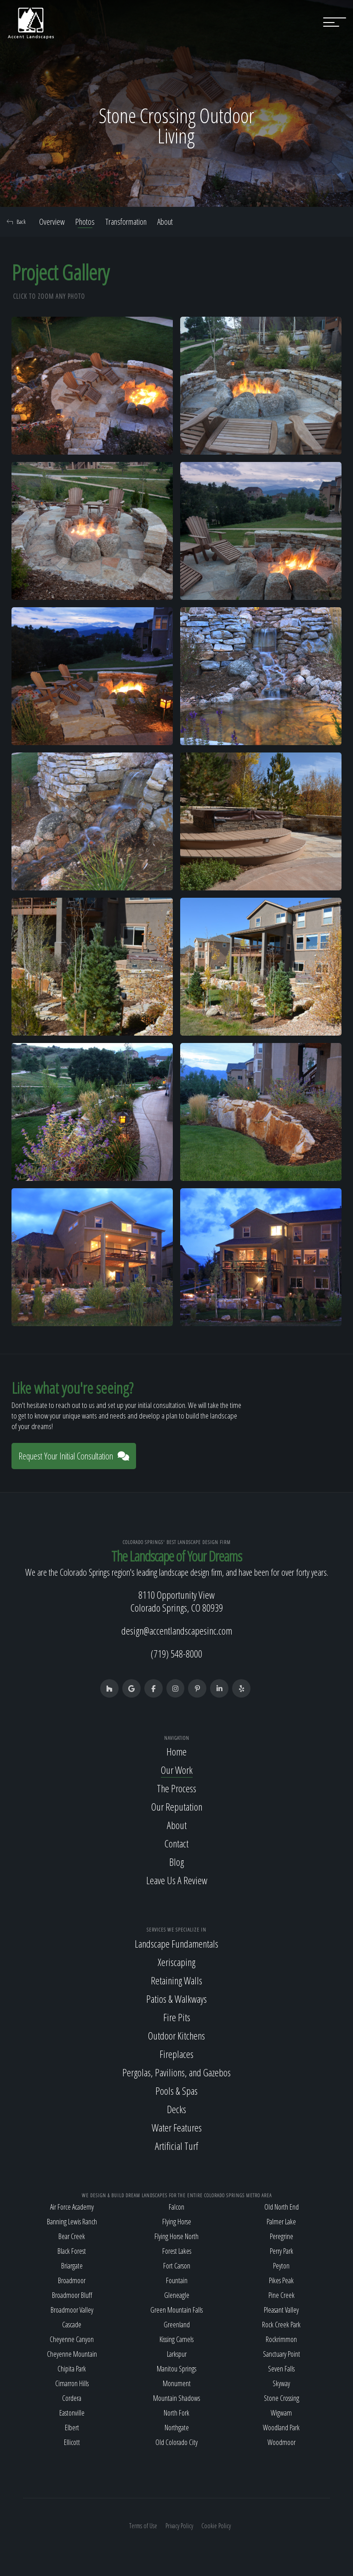 Image resolution: width=353 pixels, height=2576 pixels. I want to click on Peregrine, so click(281, 2236).